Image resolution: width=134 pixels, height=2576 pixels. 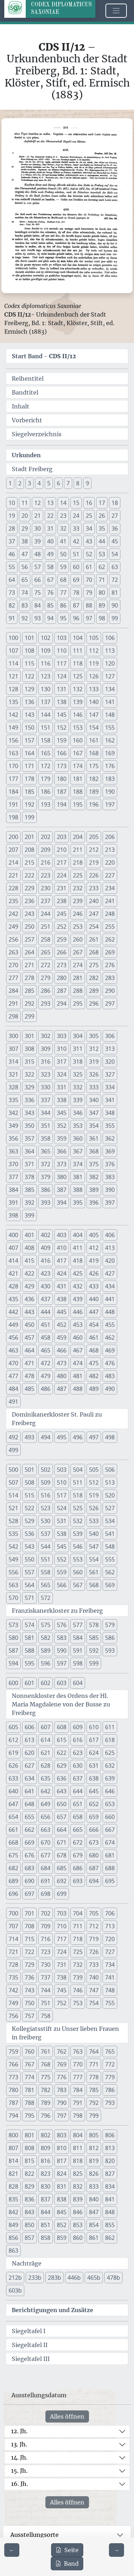 What do you see at coordinates (94, 837) in the screenshot?
I see `205 [button]` at bounding box center [94, 837].